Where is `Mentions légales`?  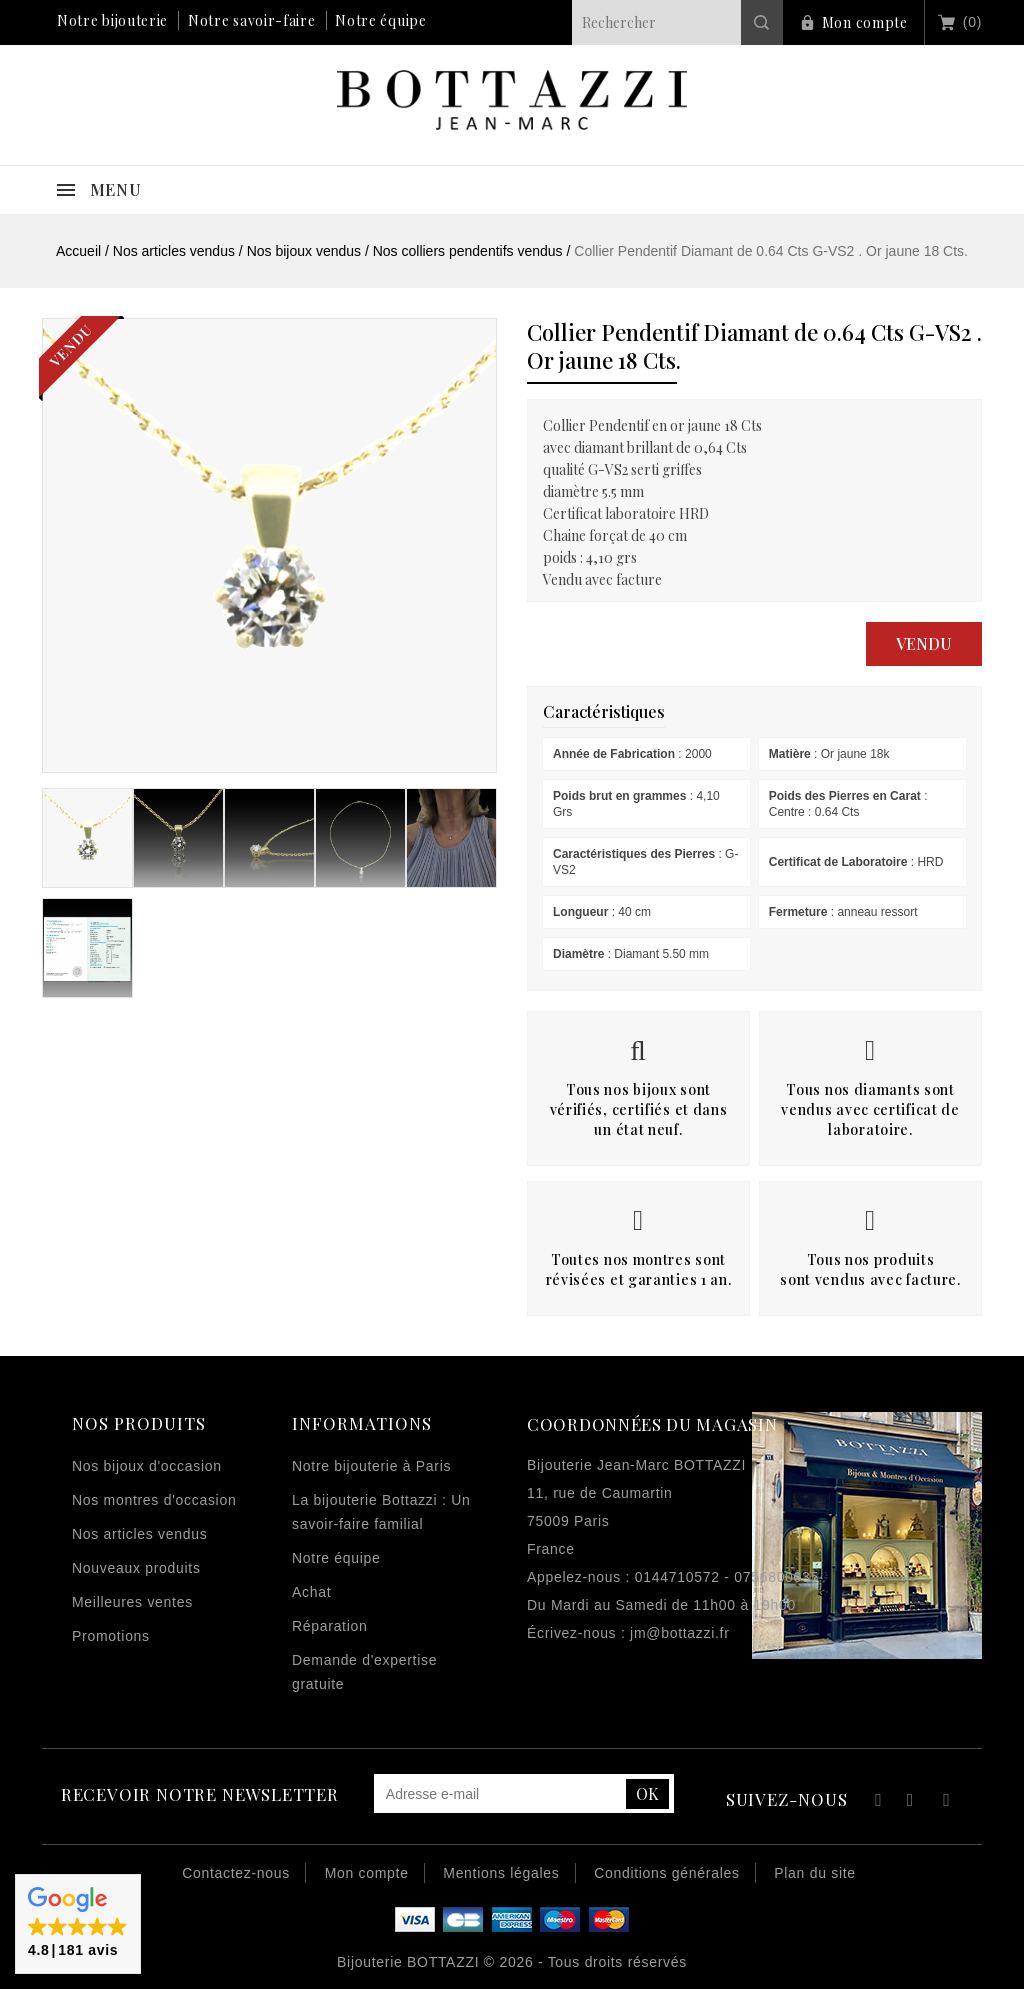 Mentions légales is located at coordinates (501, 1873).